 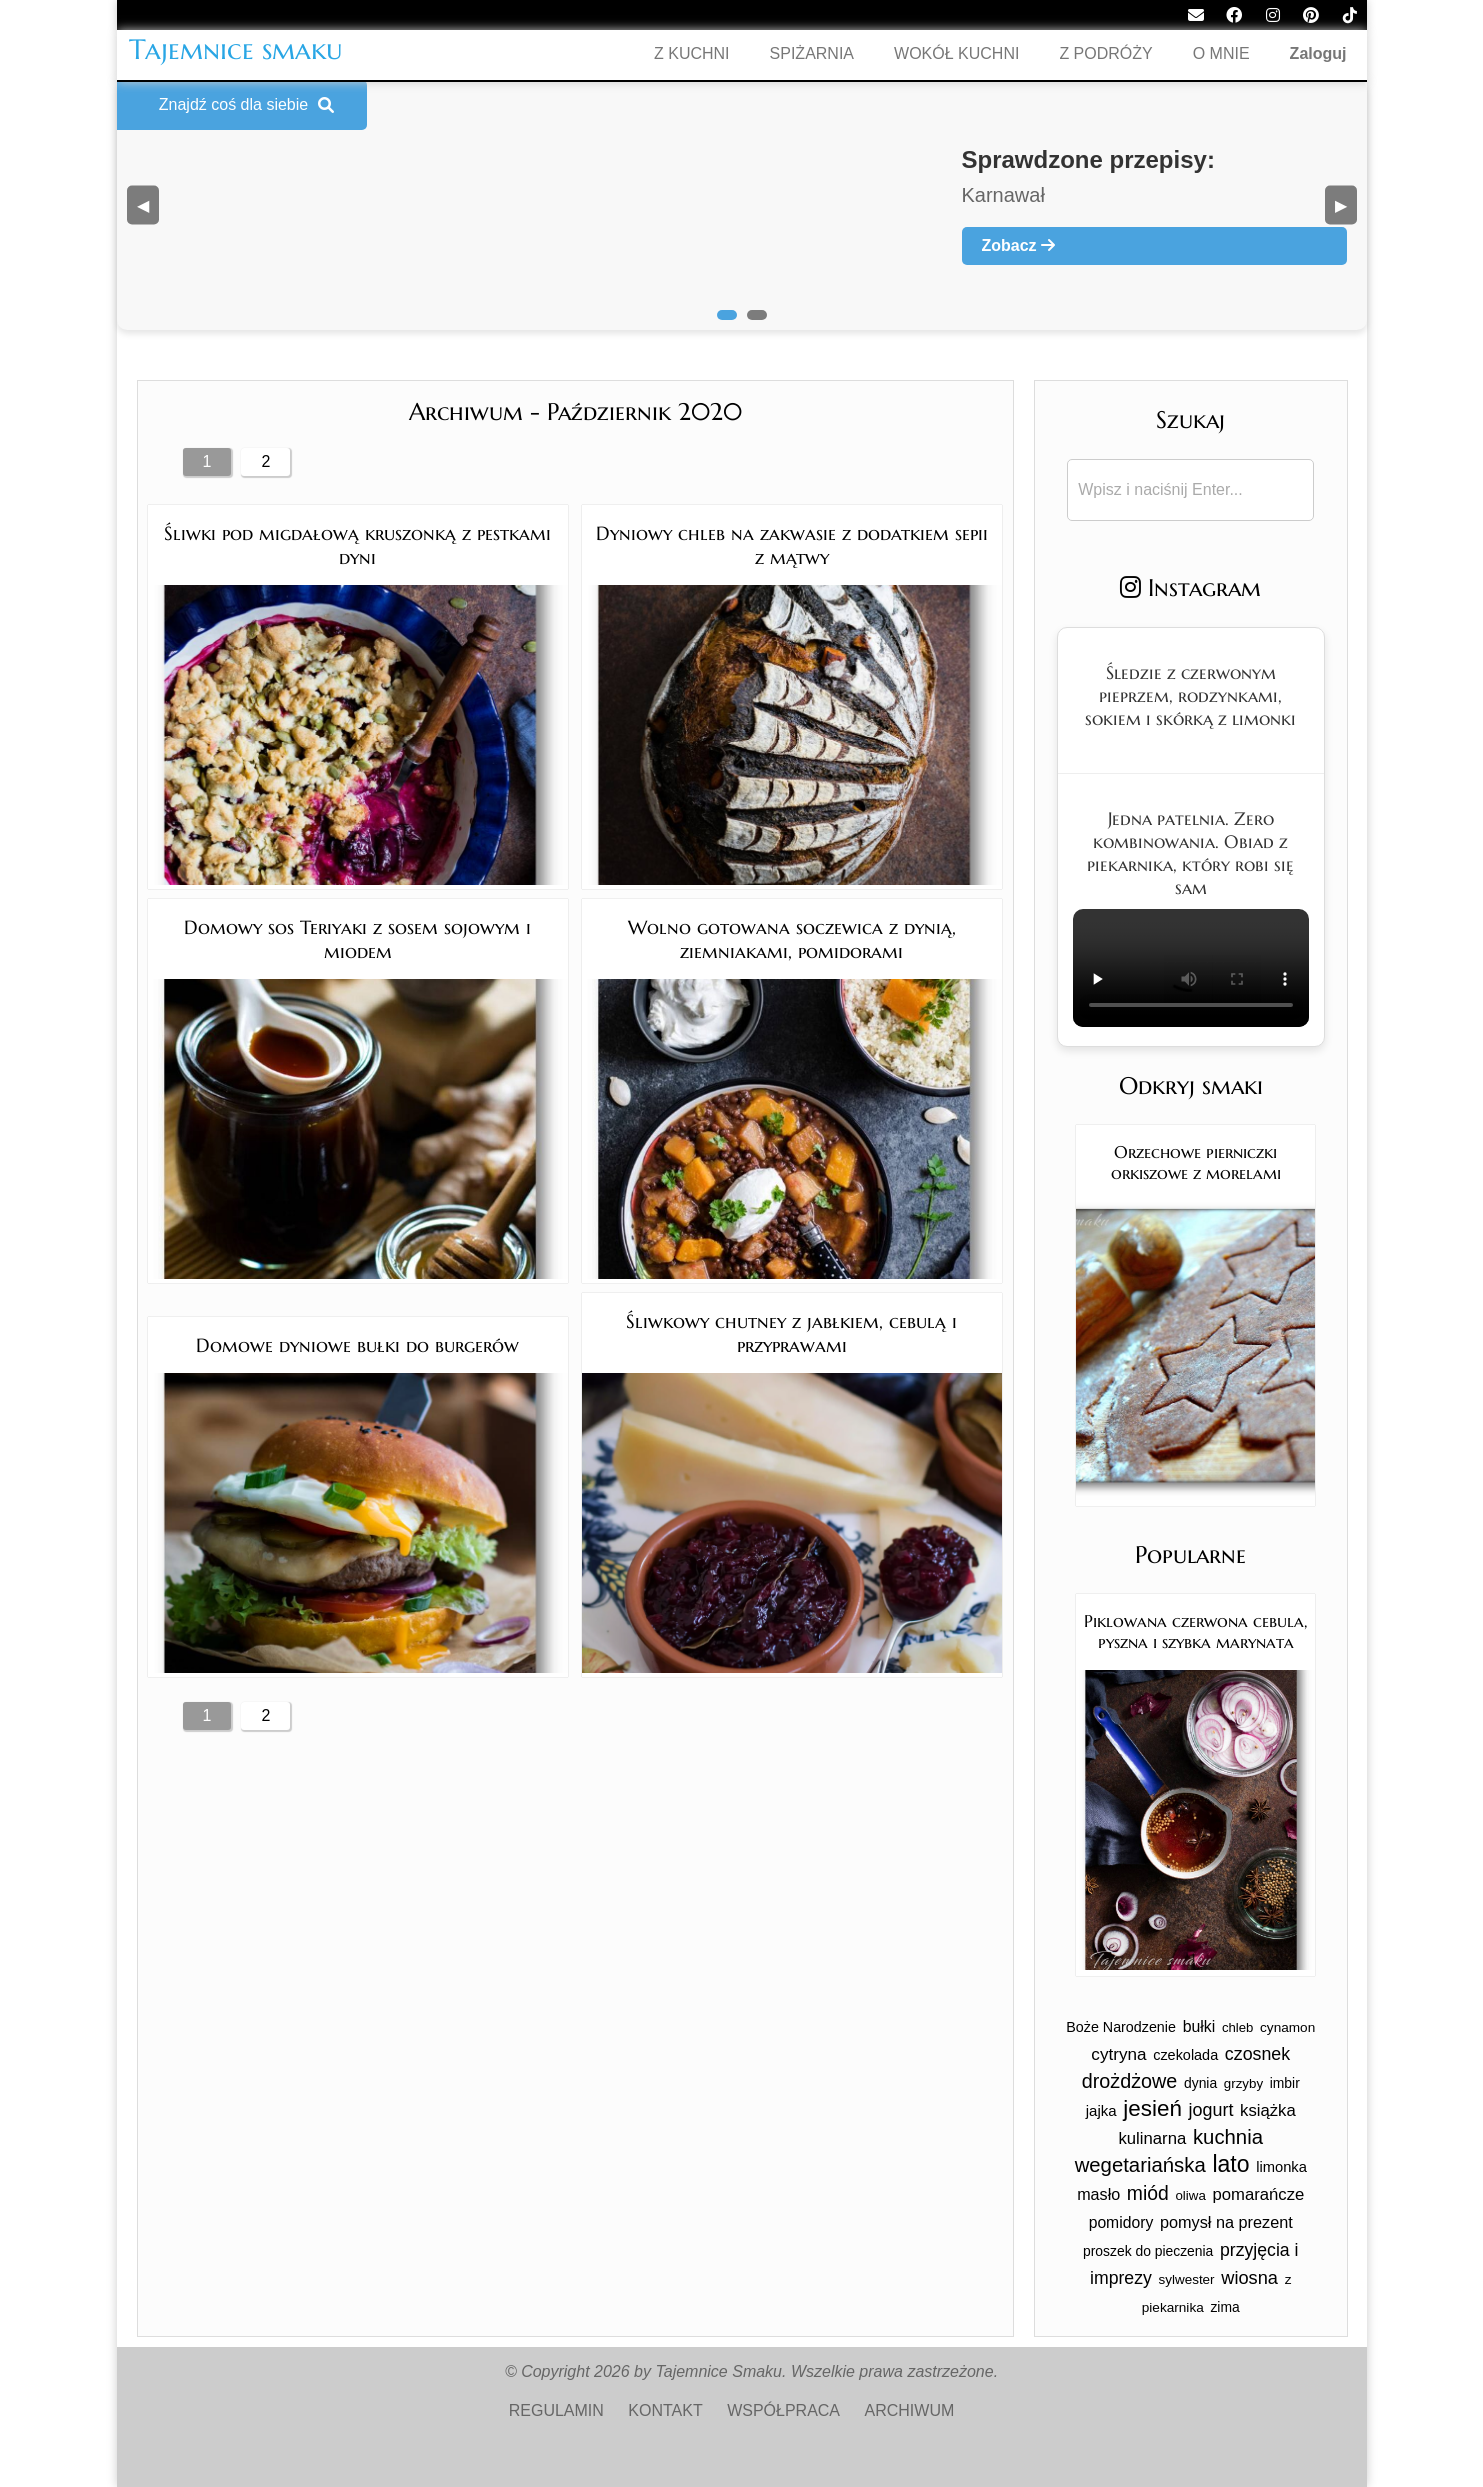 What do you see at coordinates (783, 2410) in the screenshot?
I see `WSPÓŁPRACA` at bounding box center [783, 2410].